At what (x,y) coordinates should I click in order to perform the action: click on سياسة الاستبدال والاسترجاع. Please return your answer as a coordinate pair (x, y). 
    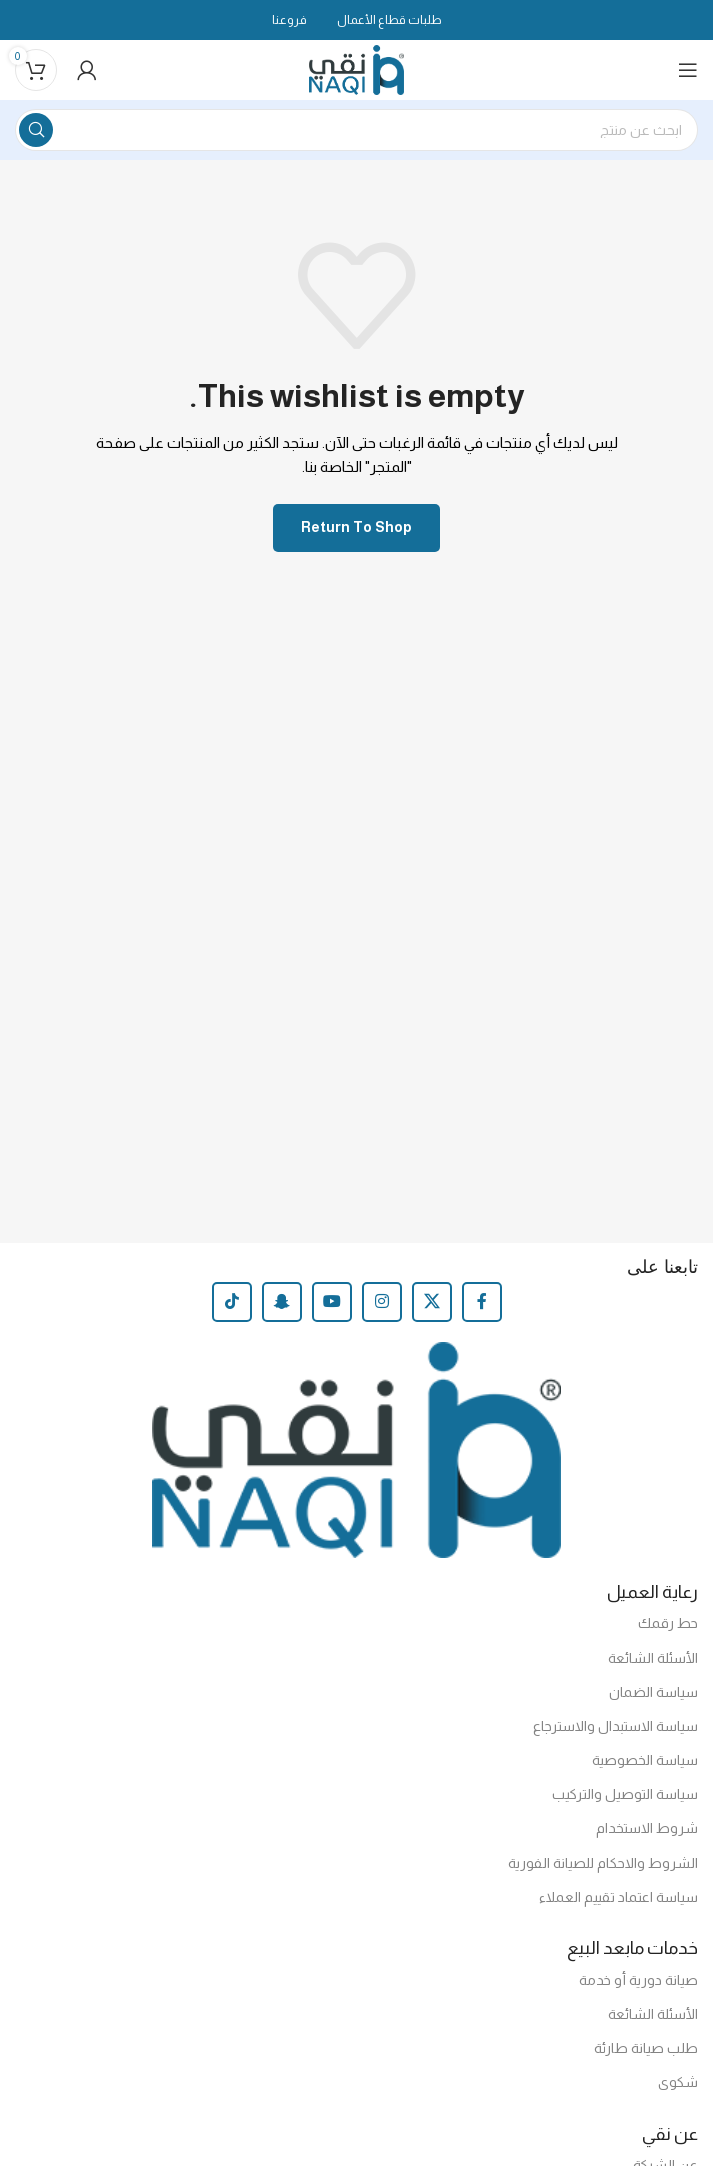
    Looking at the image, I should click on (615, 1726).